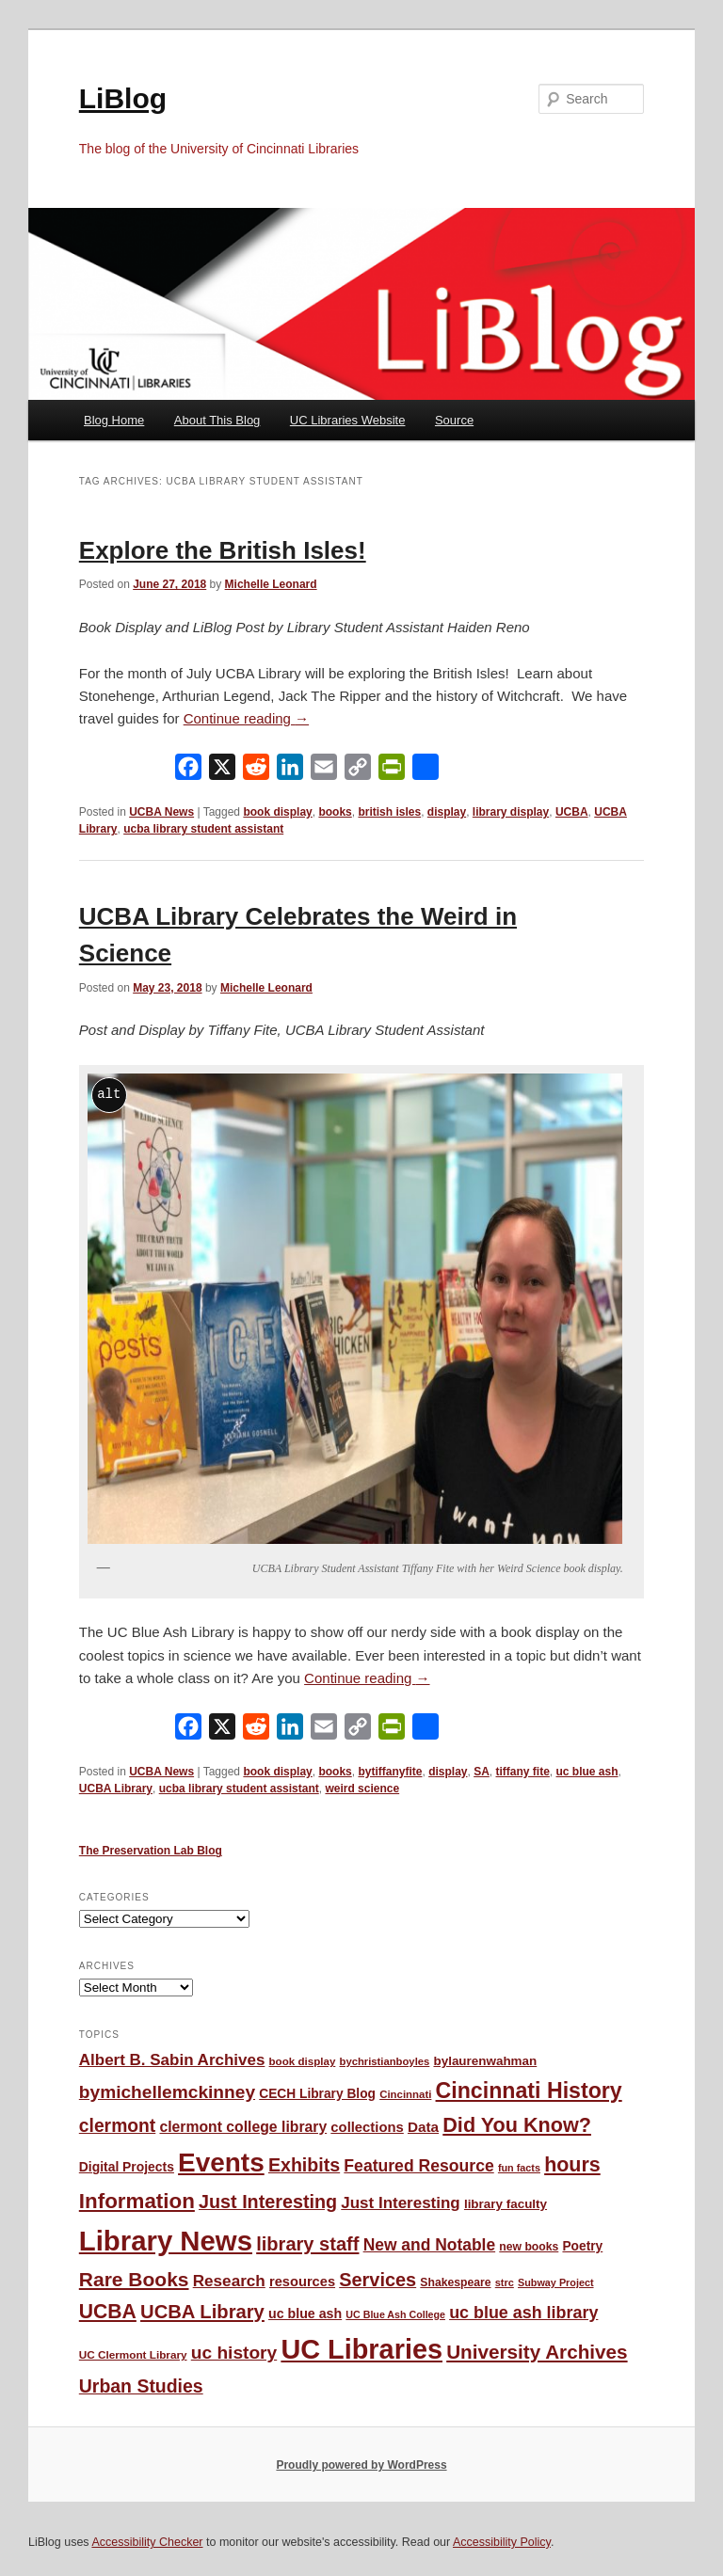 Image resolution: width=723 pixels, height=2576 pixels. I want to click on UCBA, so click(571, 812).